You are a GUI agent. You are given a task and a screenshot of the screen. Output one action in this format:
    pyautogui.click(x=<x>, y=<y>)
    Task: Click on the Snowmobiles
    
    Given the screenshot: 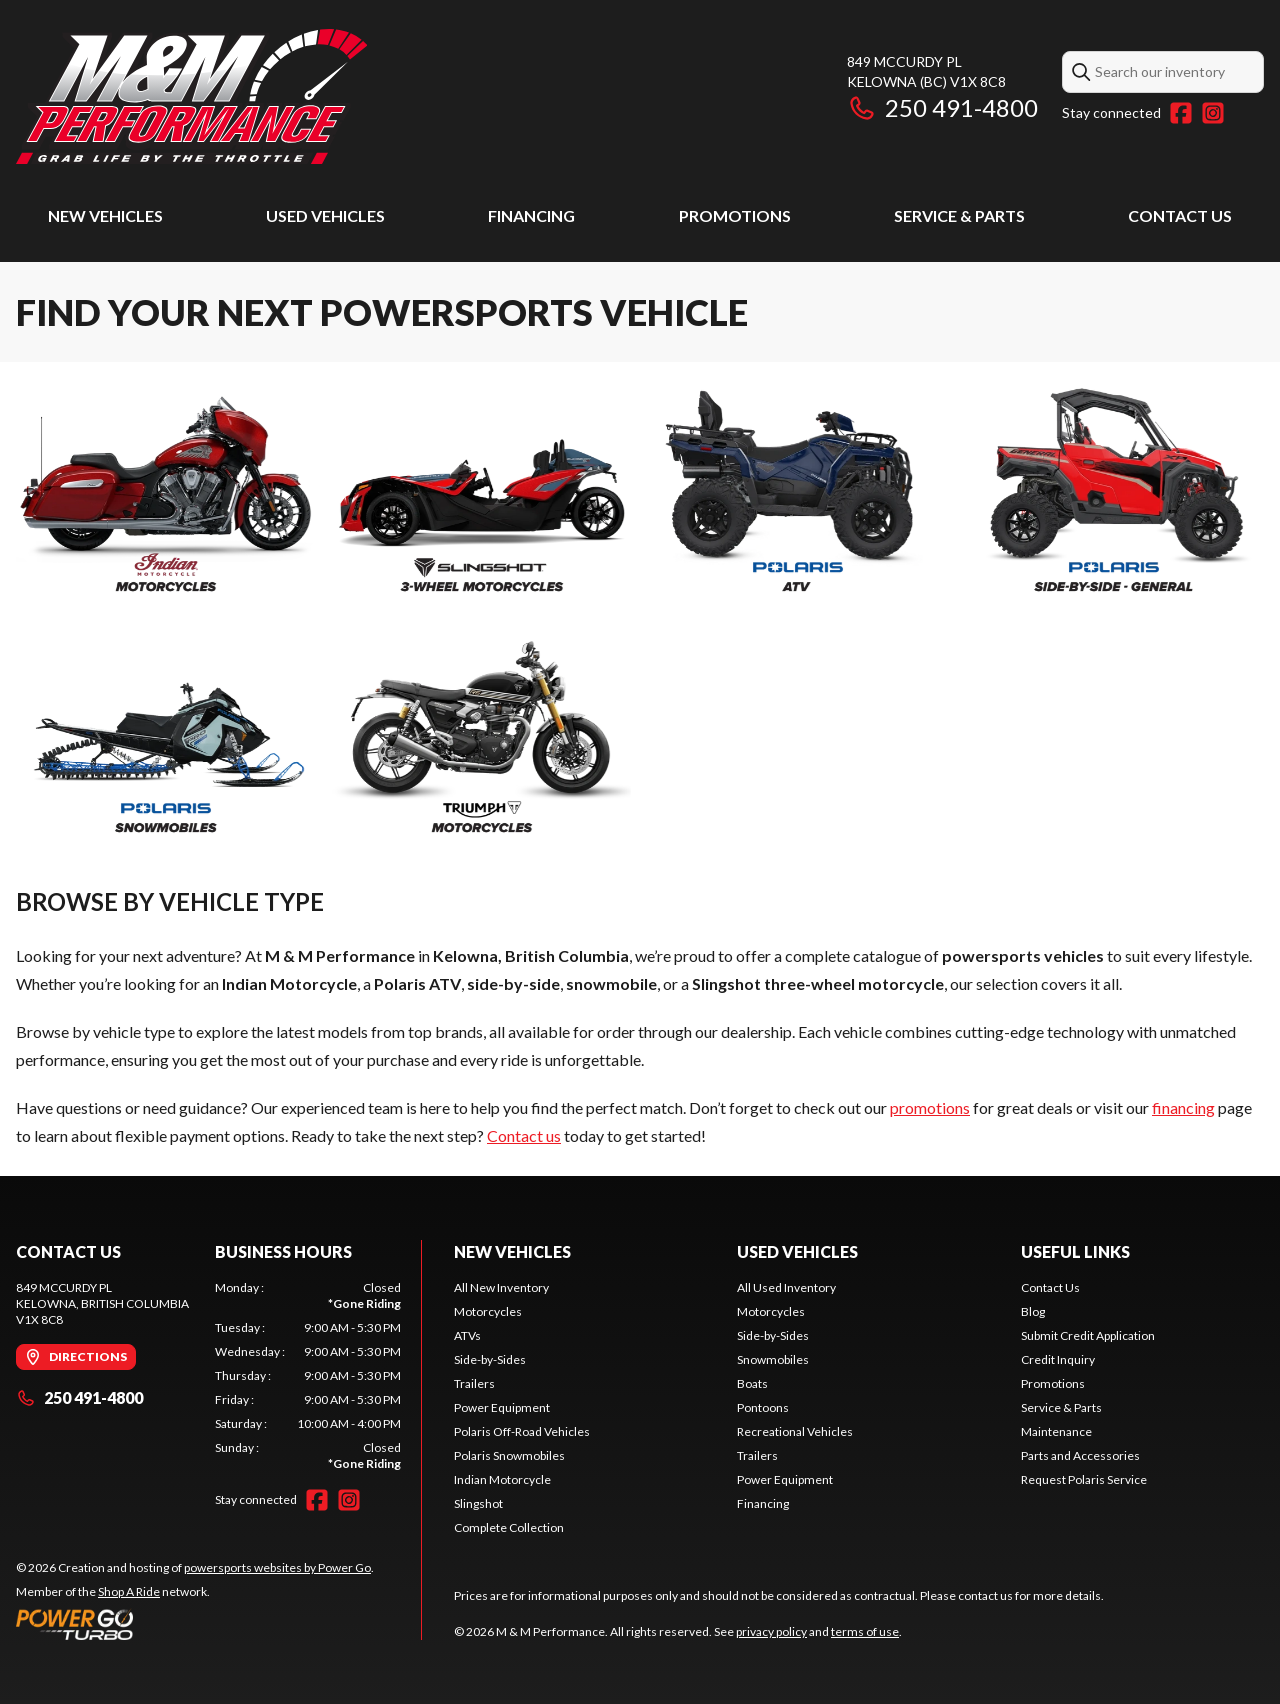 What is the action you would take?
    pyautogui.click(x=773, y=1359)
    